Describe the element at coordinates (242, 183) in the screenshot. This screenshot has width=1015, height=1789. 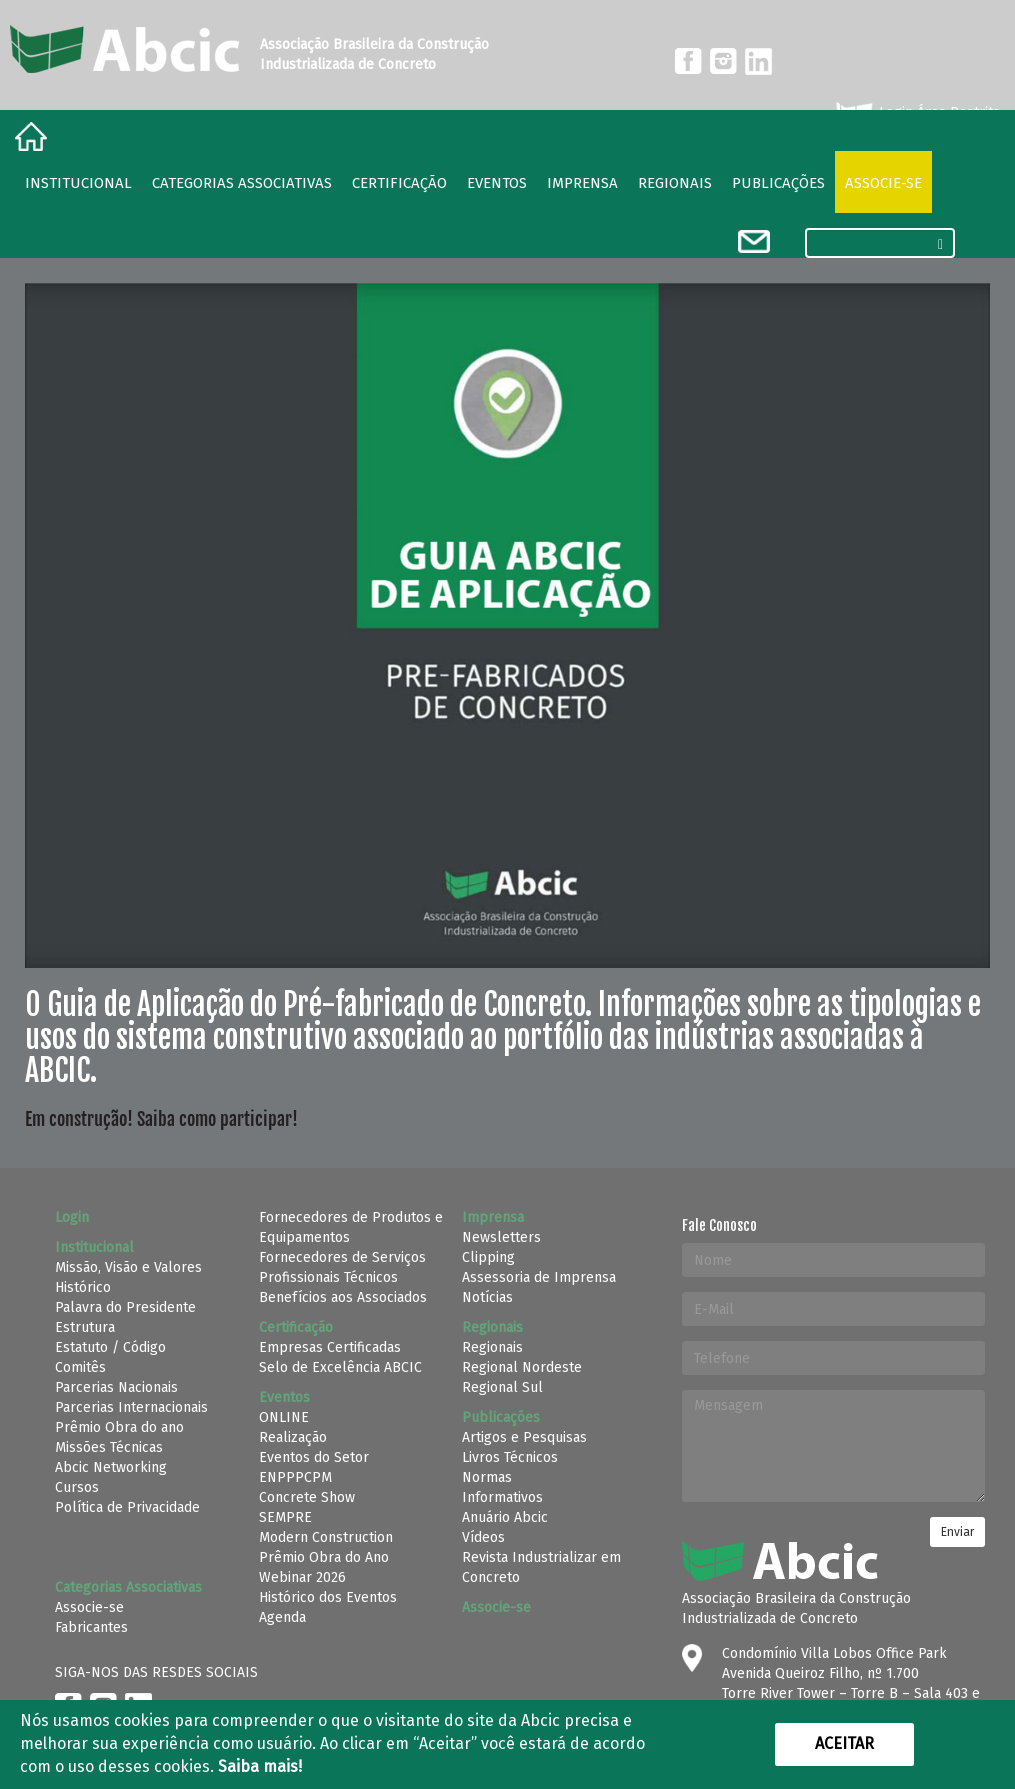
I see `Categorias Associativas` at that location.